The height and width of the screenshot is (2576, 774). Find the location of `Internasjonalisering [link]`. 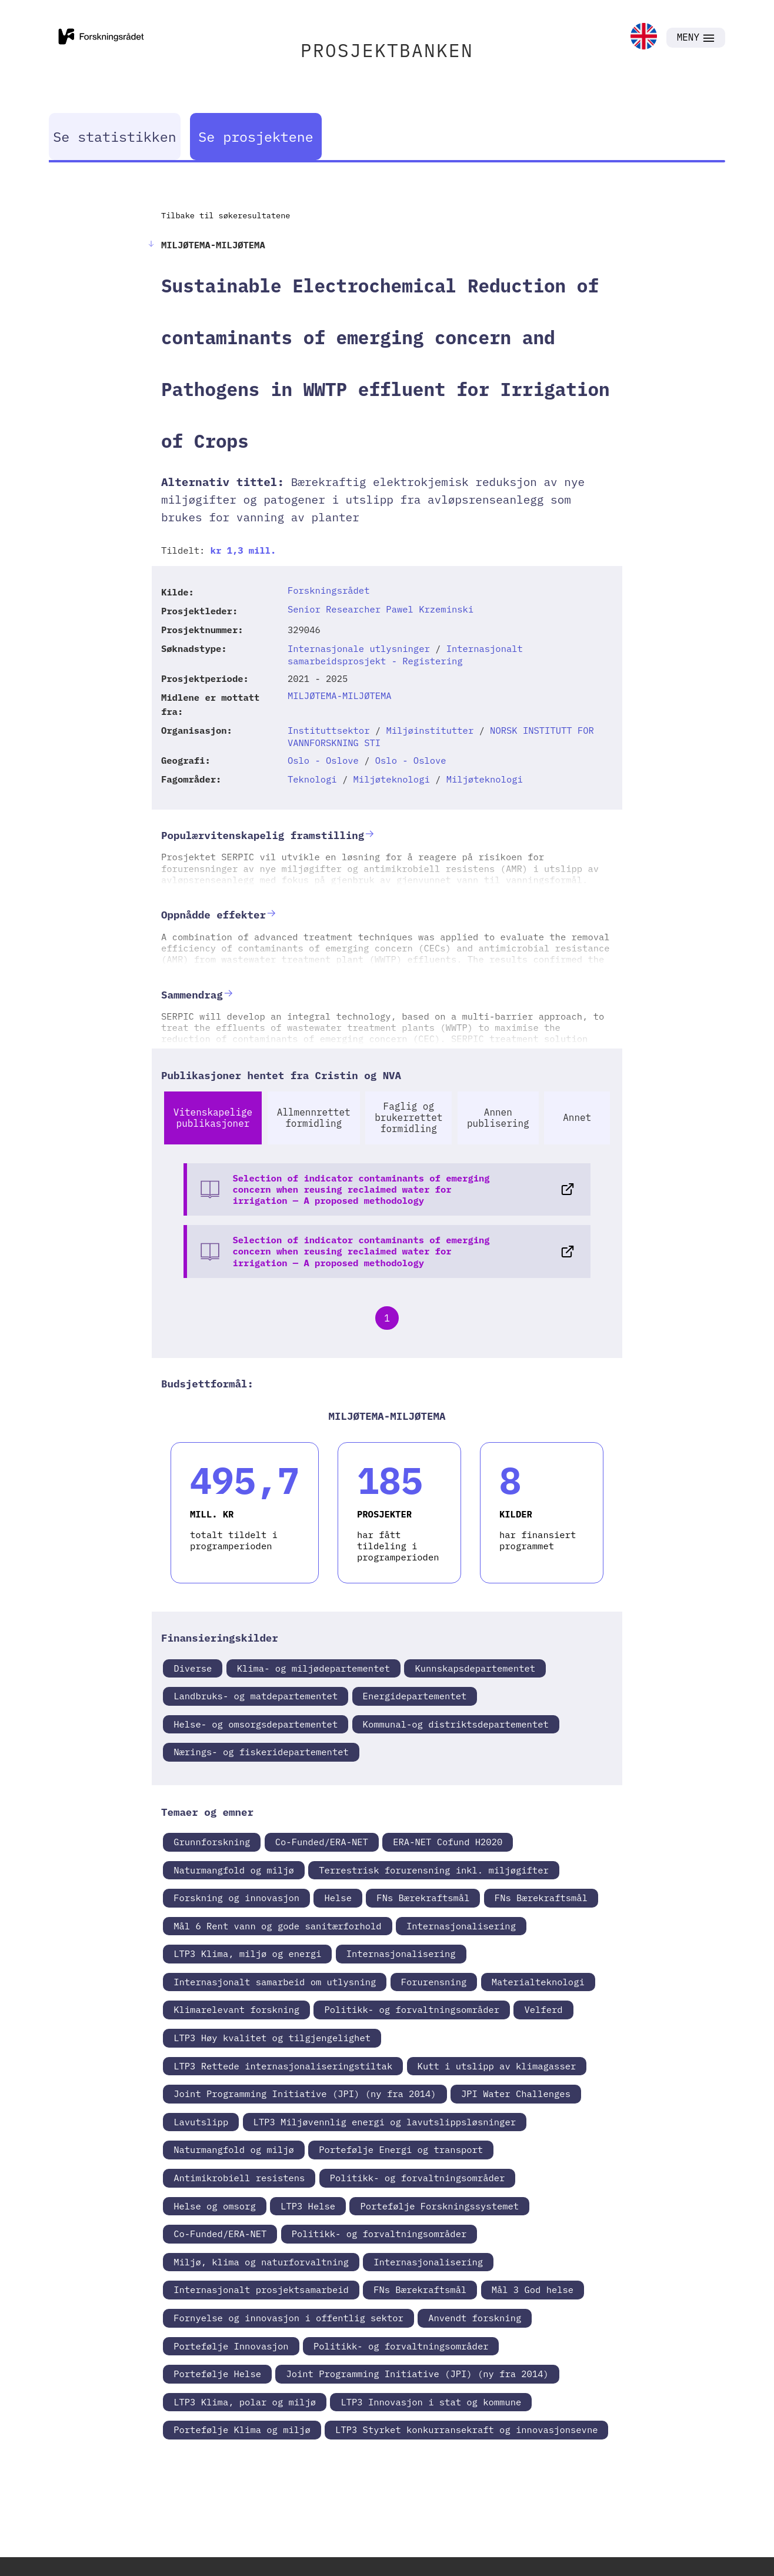

Internasjonalisering [link] is located at coordinates (461, 1926).